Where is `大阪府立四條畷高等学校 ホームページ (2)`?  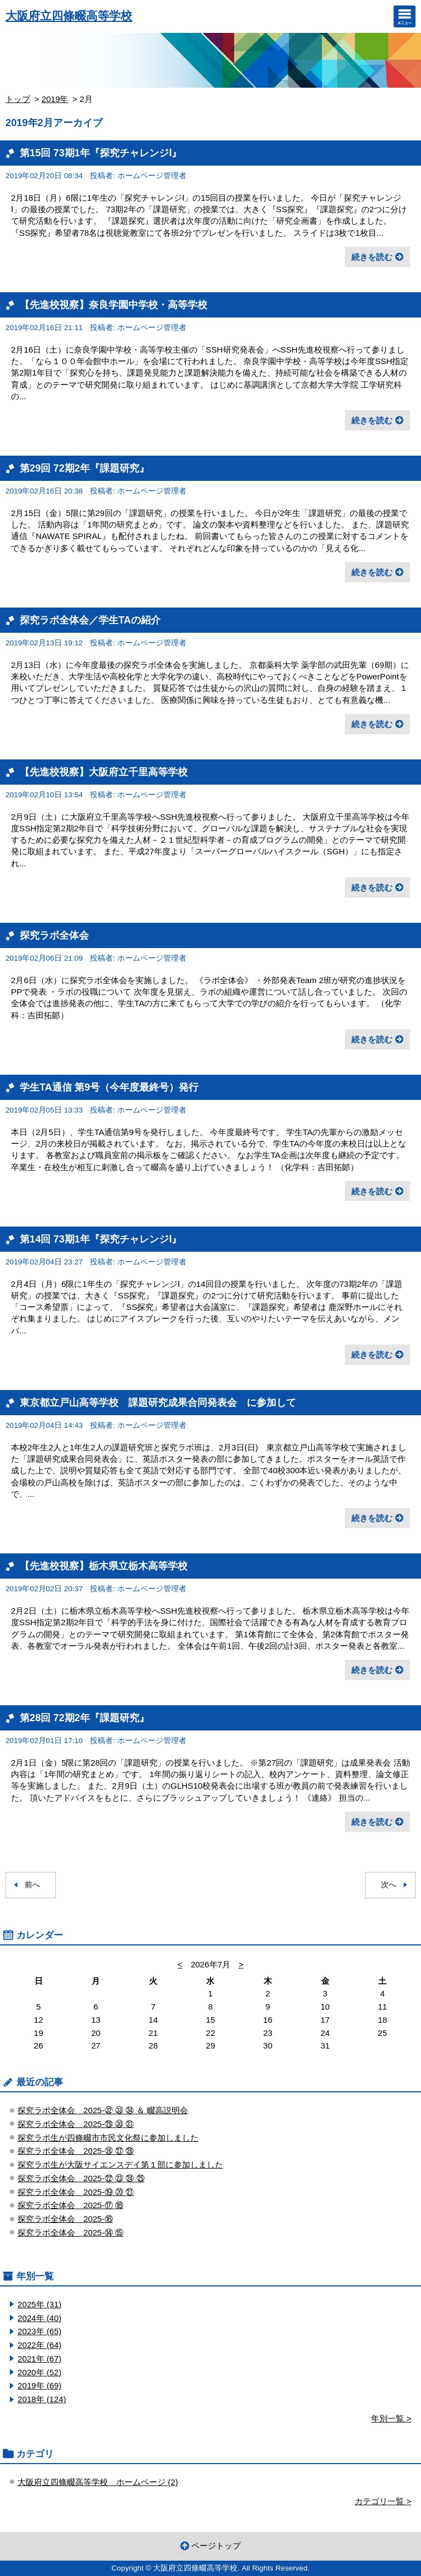
大阪府立四條畷高等学校 ホームページ (2) is located at coordinates (98, 2482).